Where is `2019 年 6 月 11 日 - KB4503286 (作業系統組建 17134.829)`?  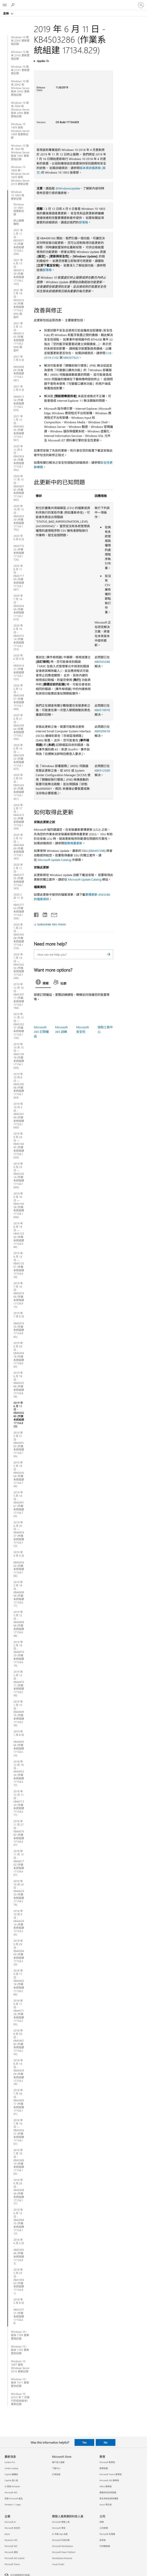 2019 年 6 月 11 日 - KB4503286 (作業系統組建 17134.829) is located at coordinates (18, 1414).